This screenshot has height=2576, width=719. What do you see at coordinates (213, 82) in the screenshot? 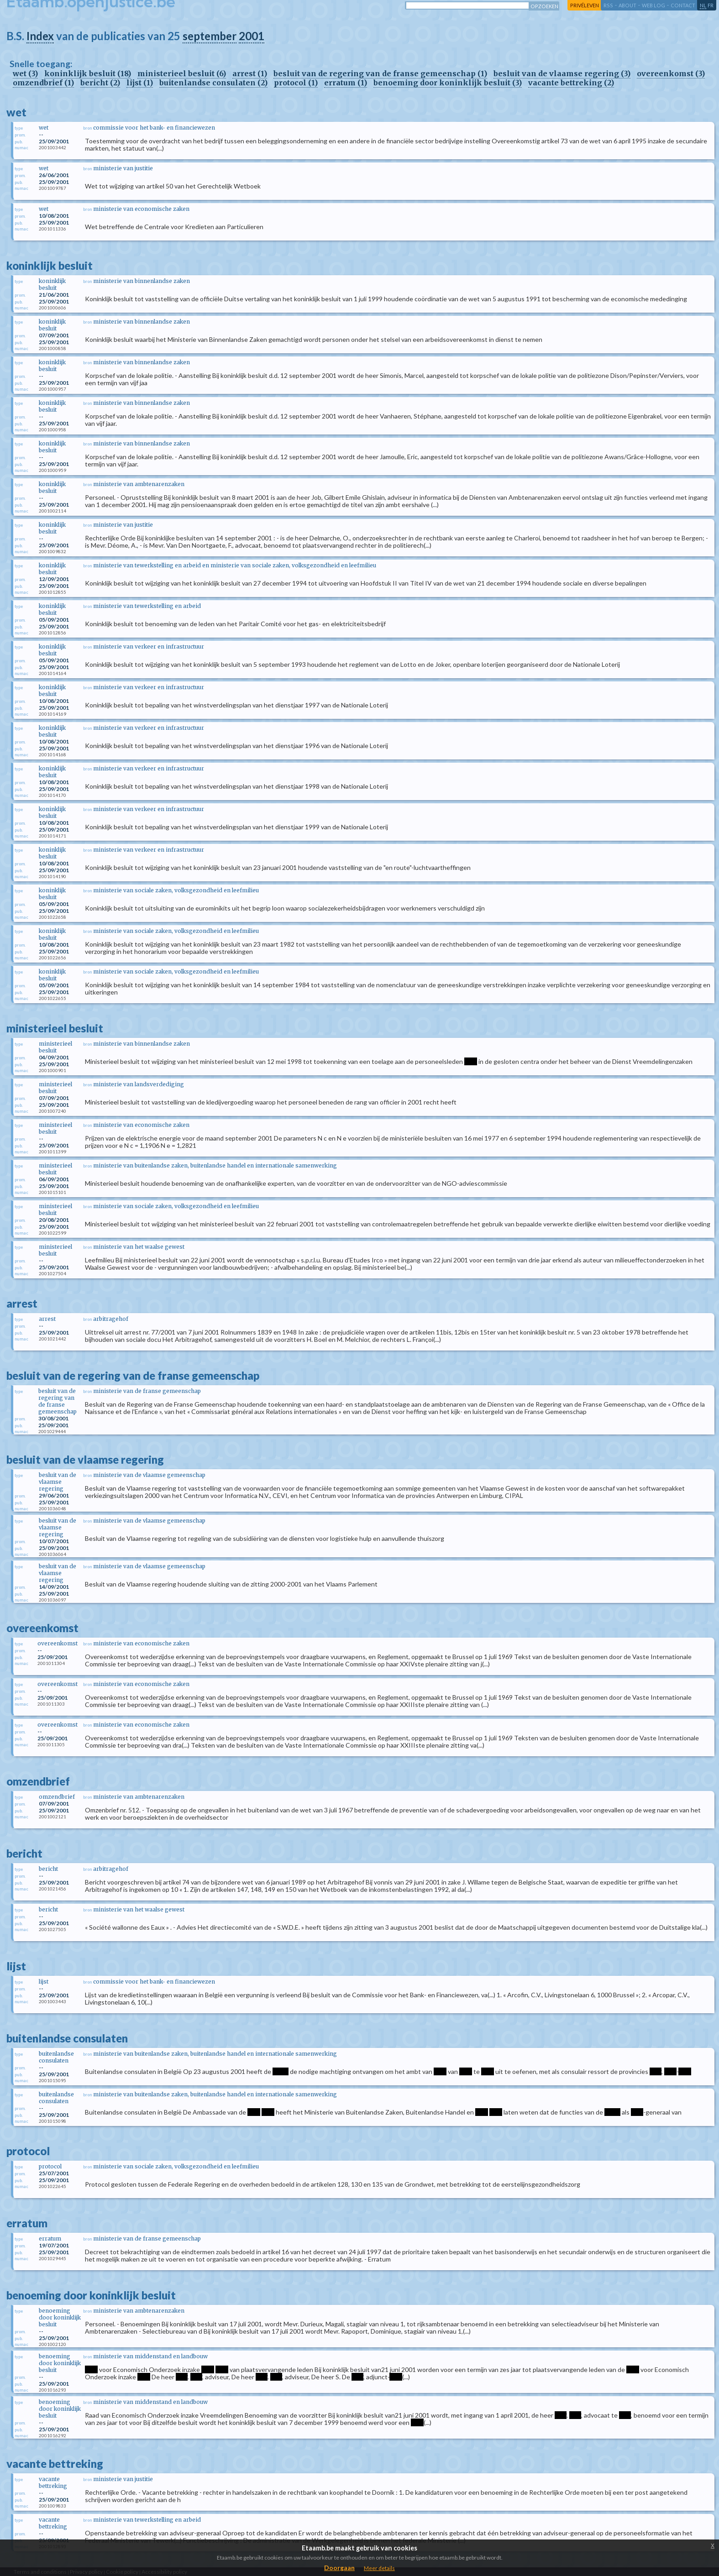
I see `buitenlandse consulaten (2)` at bounding box center [213, 82].